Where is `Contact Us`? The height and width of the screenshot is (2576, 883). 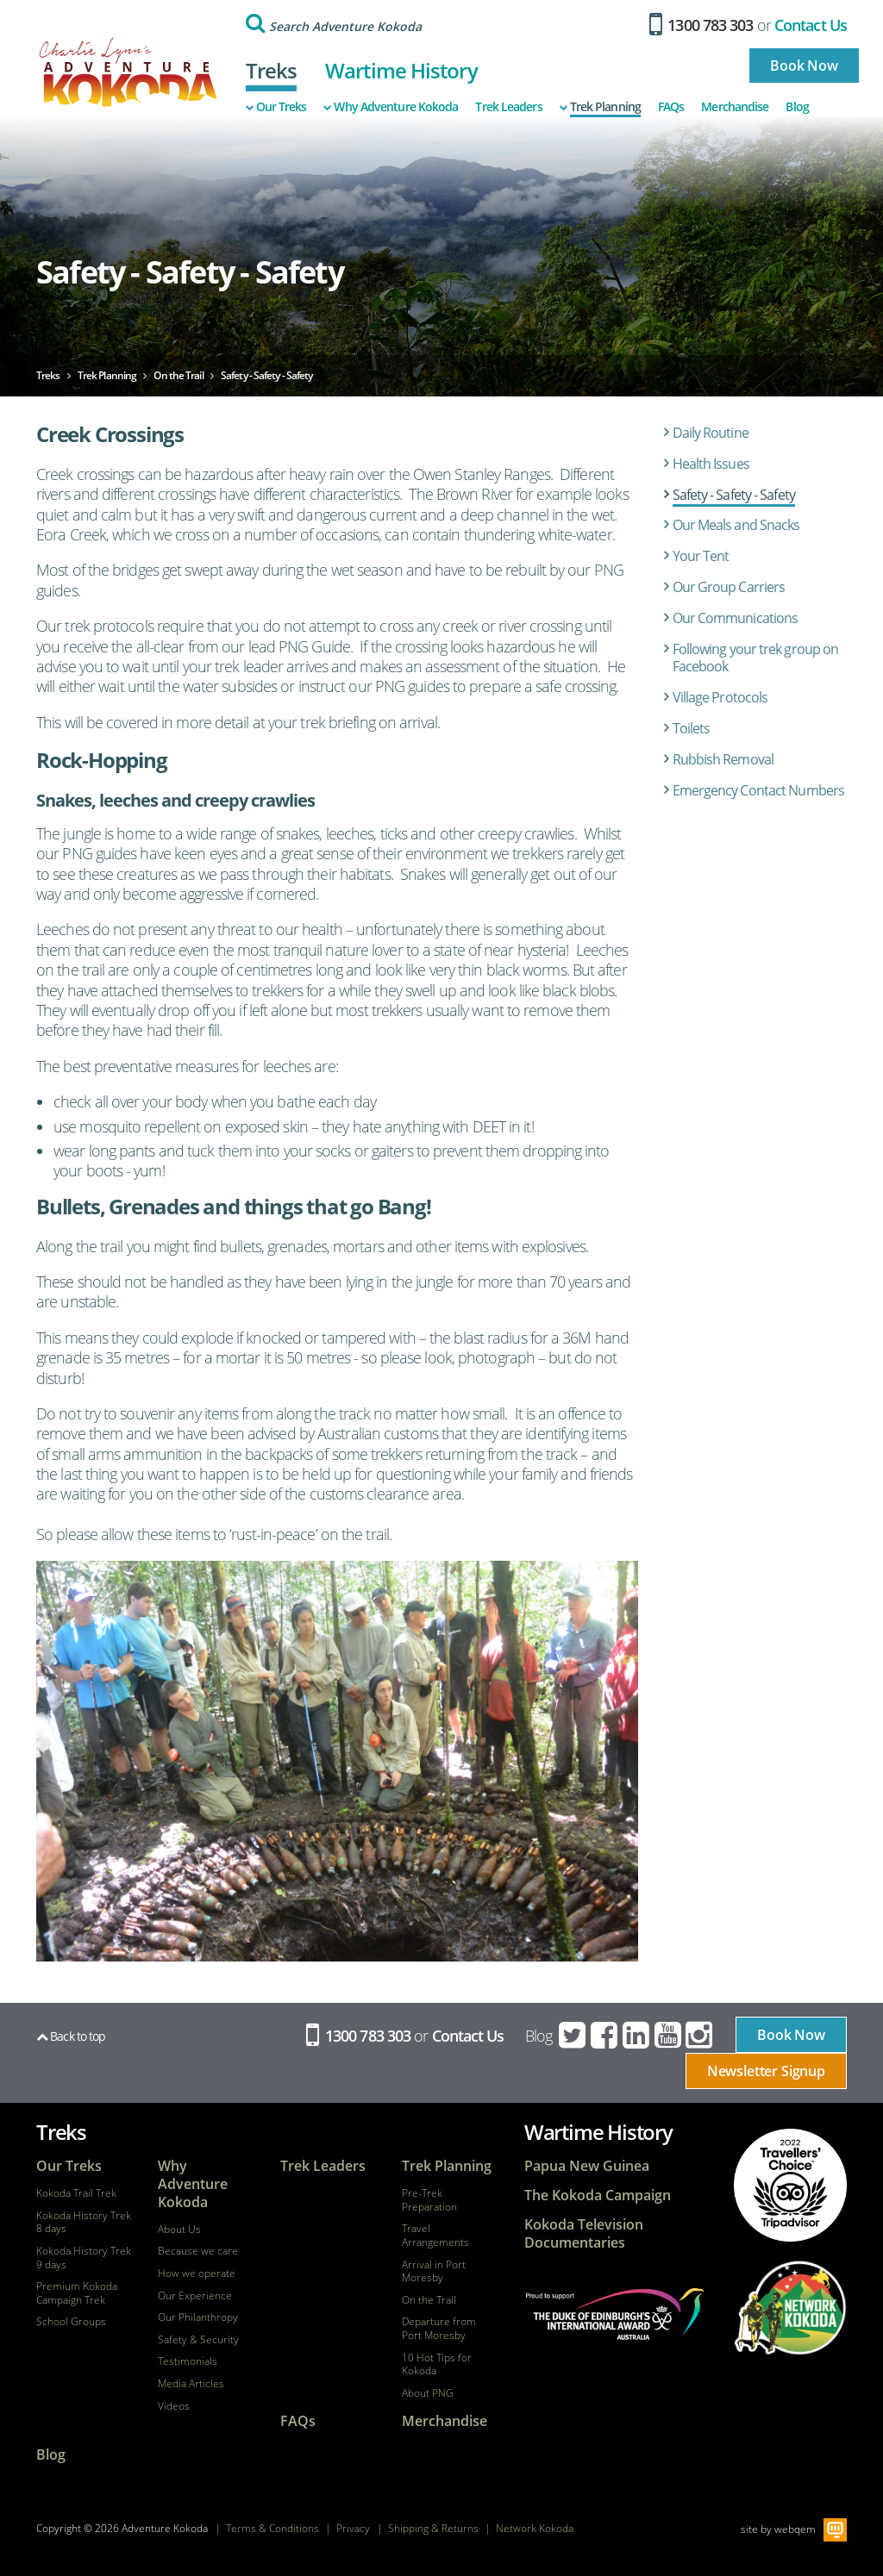 Contact Us is located at coordinates (810, 25).